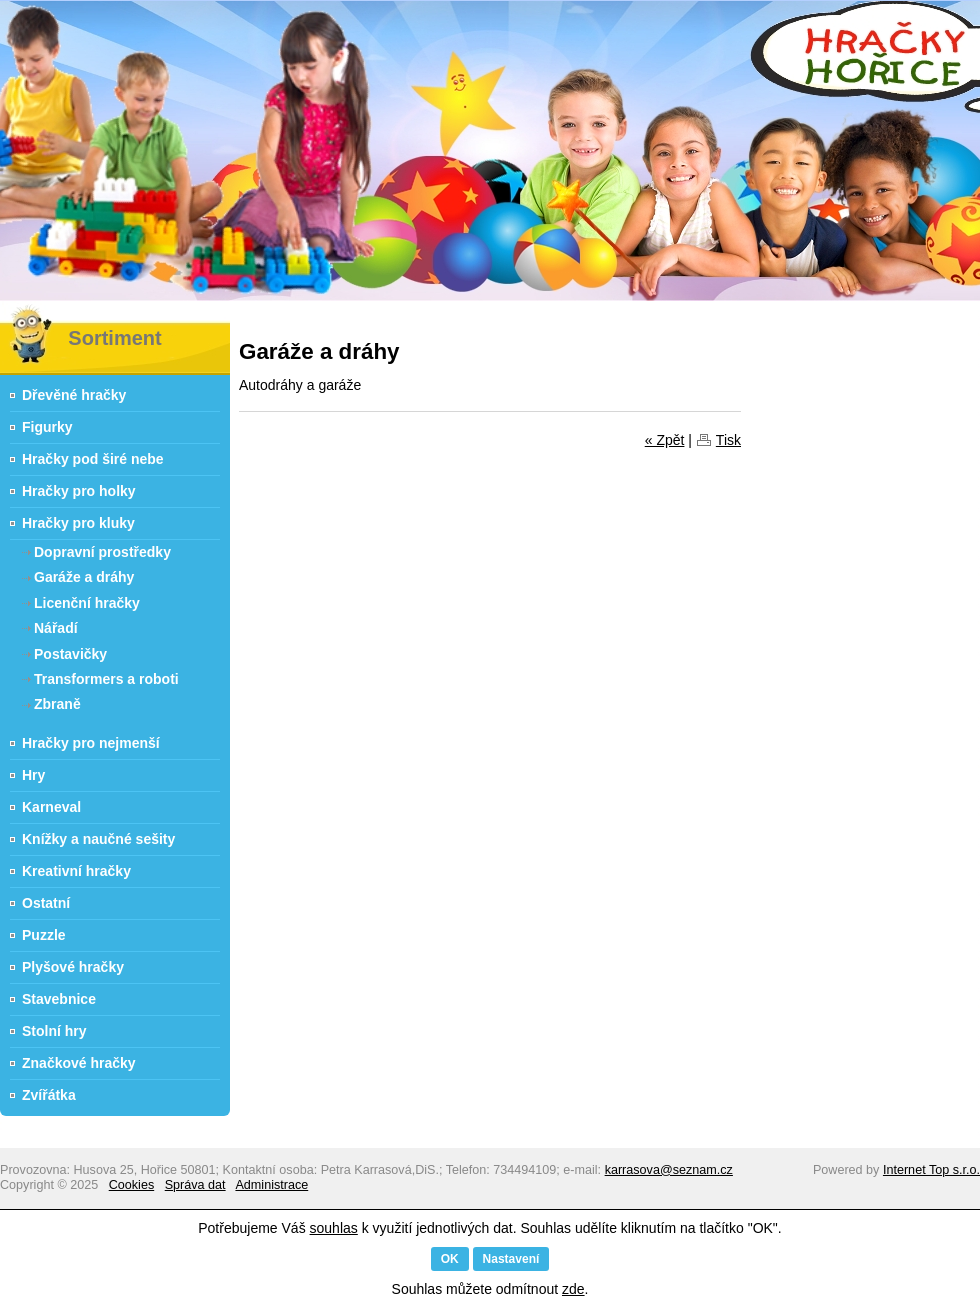 The image size is (980, 1308). What do you see at coordinates (54, 1031) in the screenshot?
I see `Stolní hry` at bounding box center [54, 1031].